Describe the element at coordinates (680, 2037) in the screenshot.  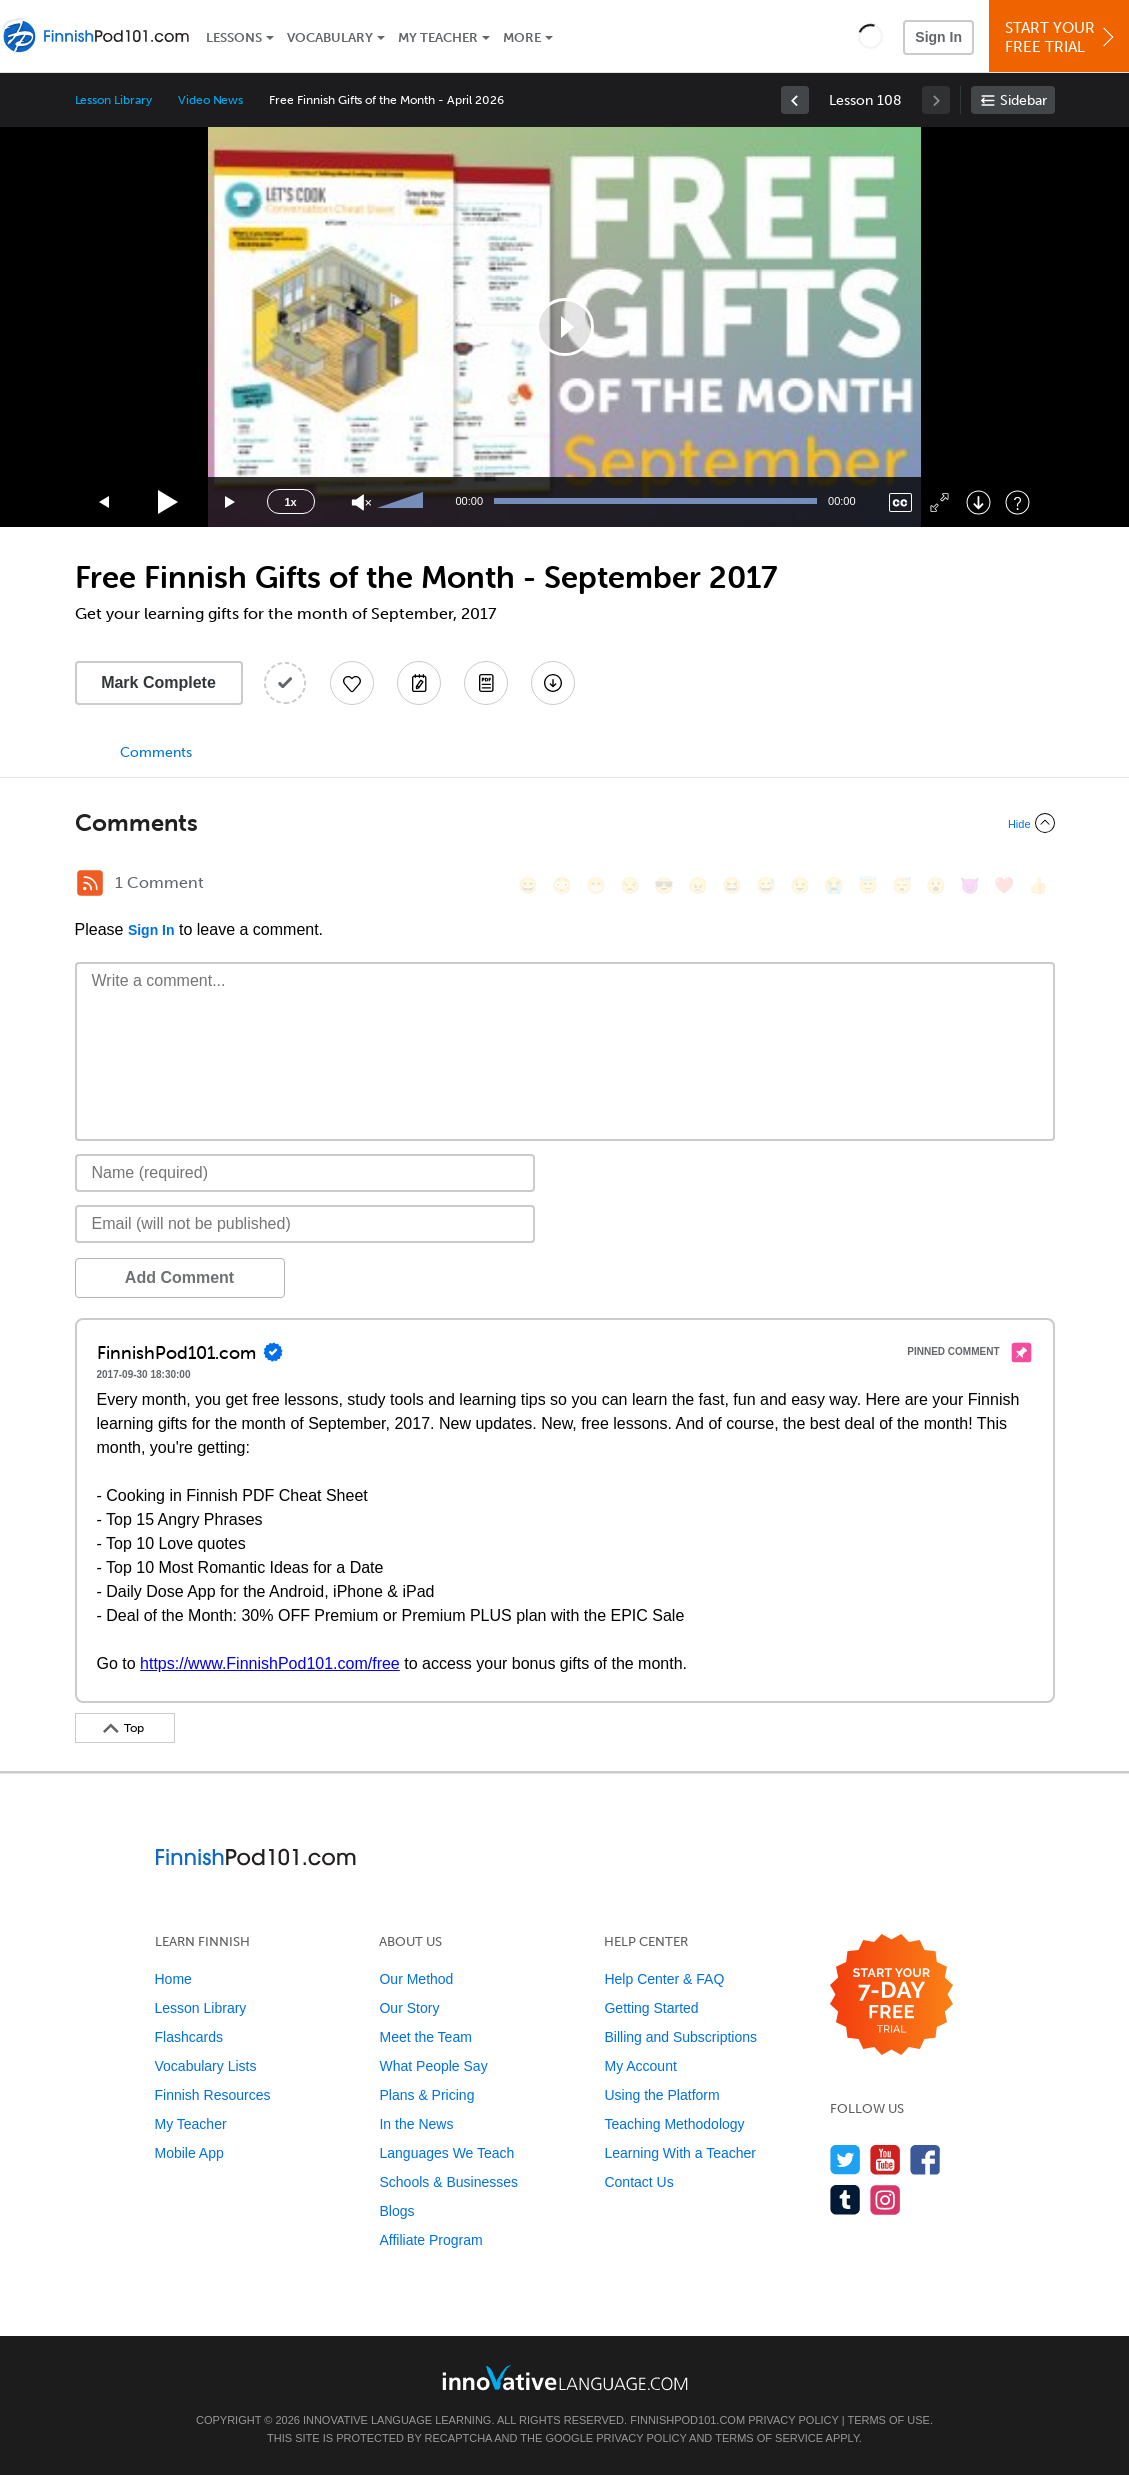
I see `Billing and Subscriptions` at that location.